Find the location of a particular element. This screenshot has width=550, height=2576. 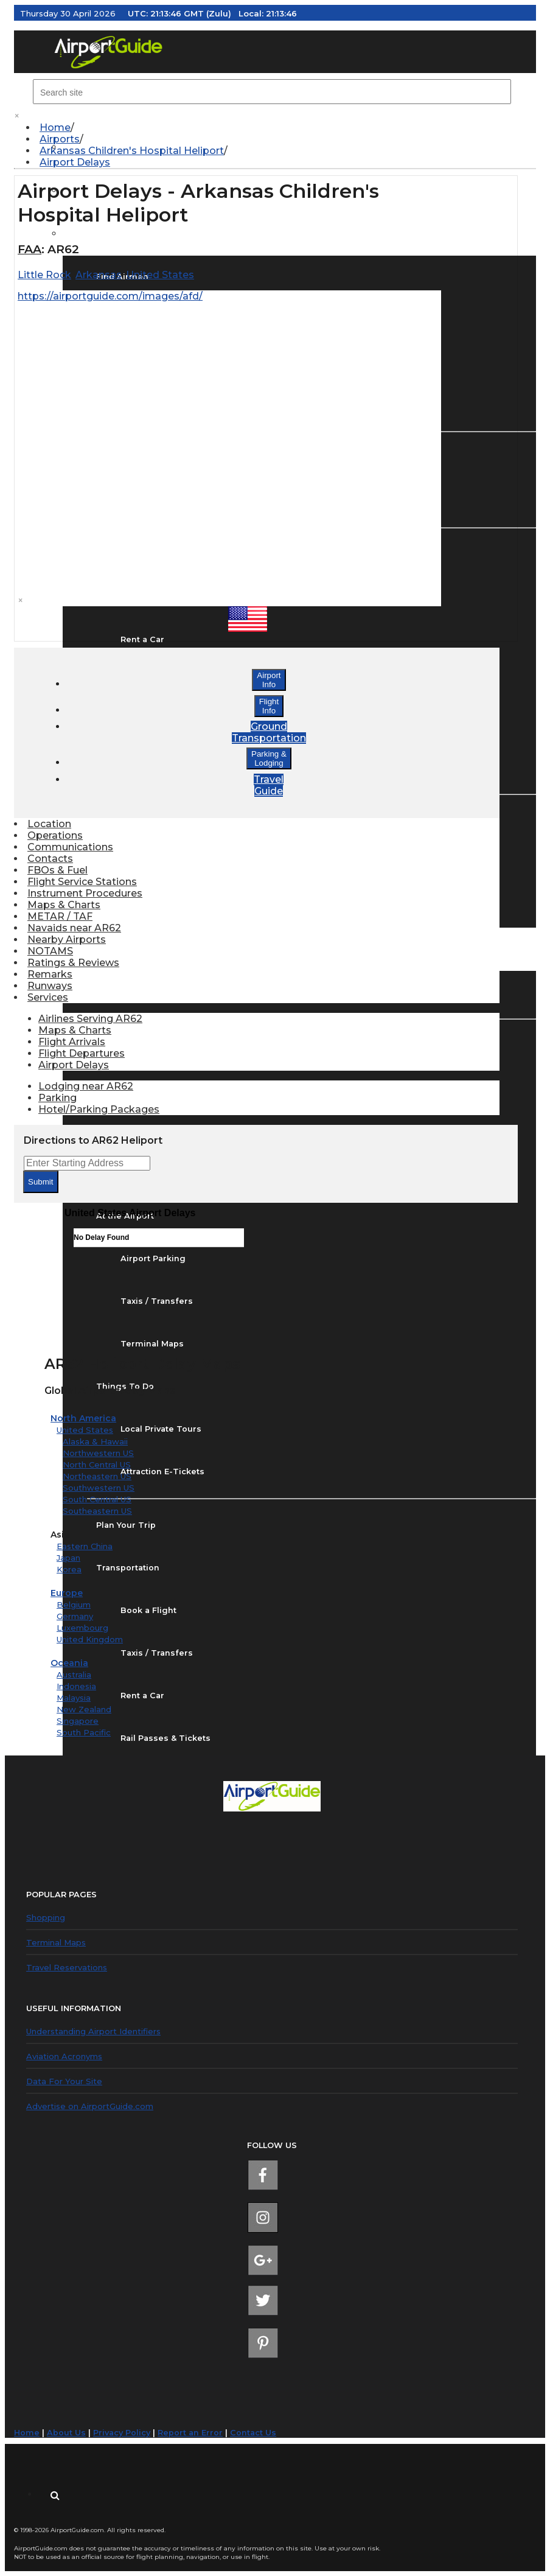

About Us is located at coordinates (66, 2432).